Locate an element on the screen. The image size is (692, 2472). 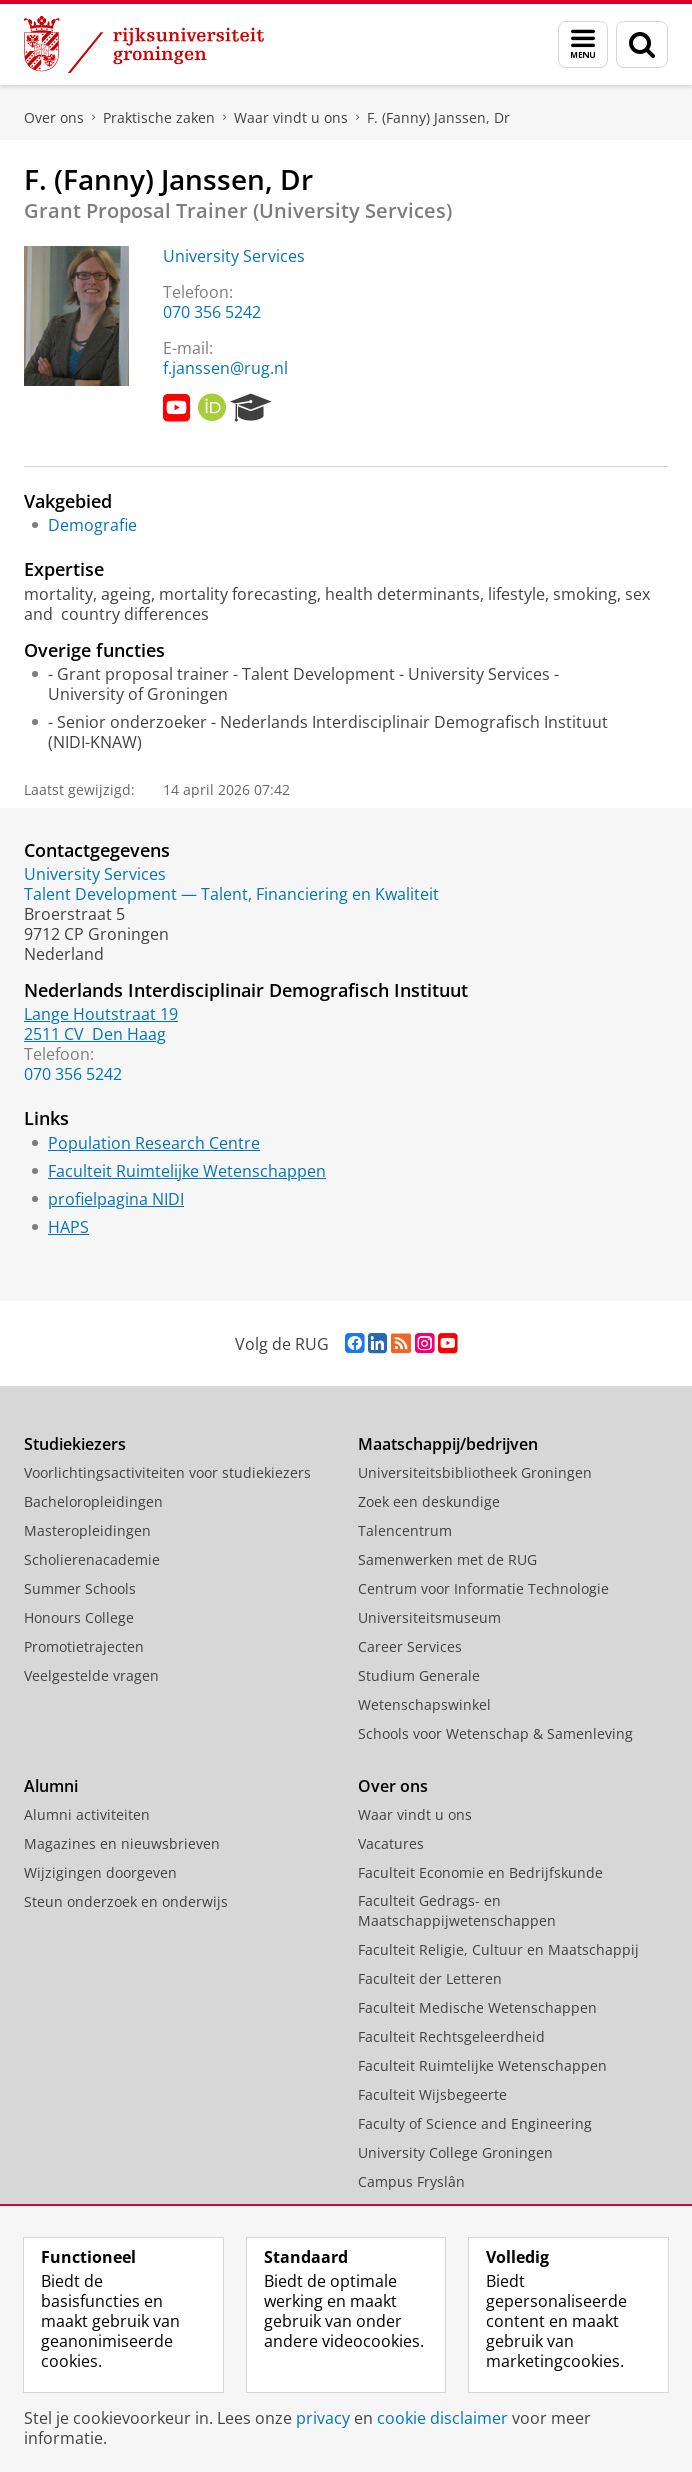
Praktische zaken is located at coordinates (159, 117).